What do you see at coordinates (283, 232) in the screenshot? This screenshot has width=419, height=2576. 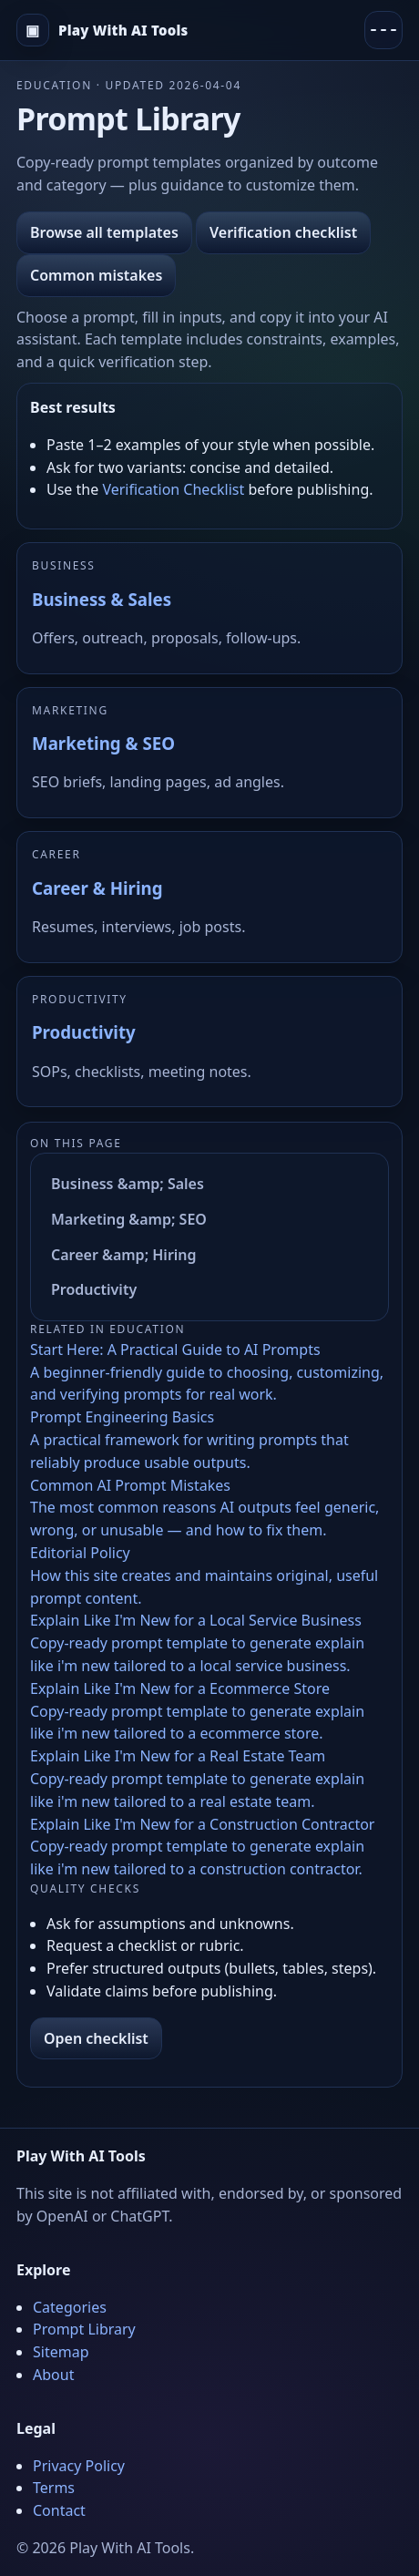 I see `Verification checklist` at bounding box center [283, 232].